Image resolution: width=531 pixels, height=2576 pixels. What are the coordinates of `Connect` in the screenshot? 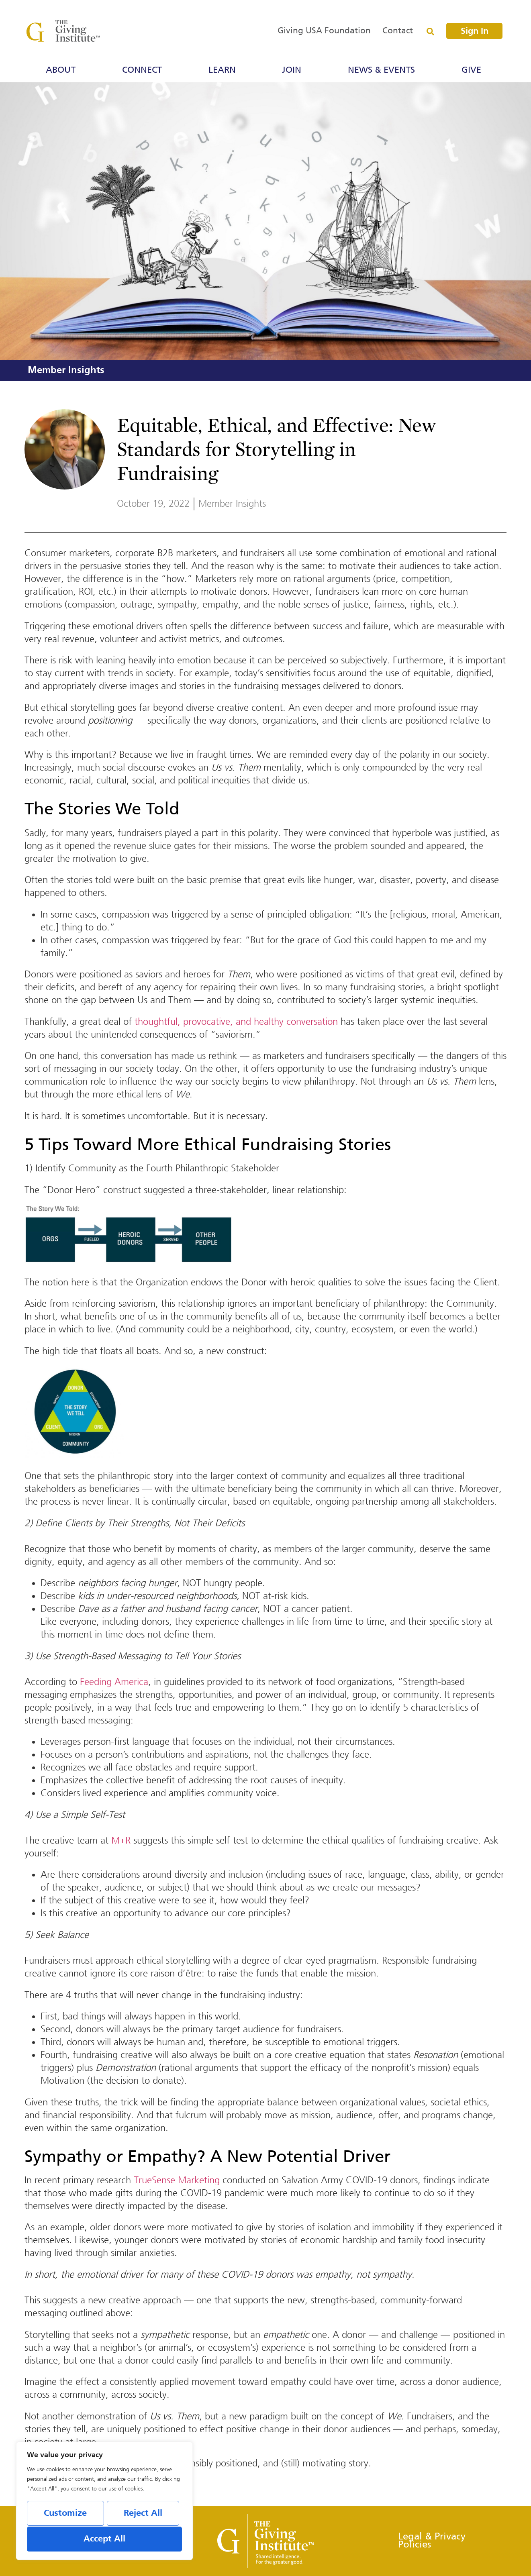 It's located at (144, 70).